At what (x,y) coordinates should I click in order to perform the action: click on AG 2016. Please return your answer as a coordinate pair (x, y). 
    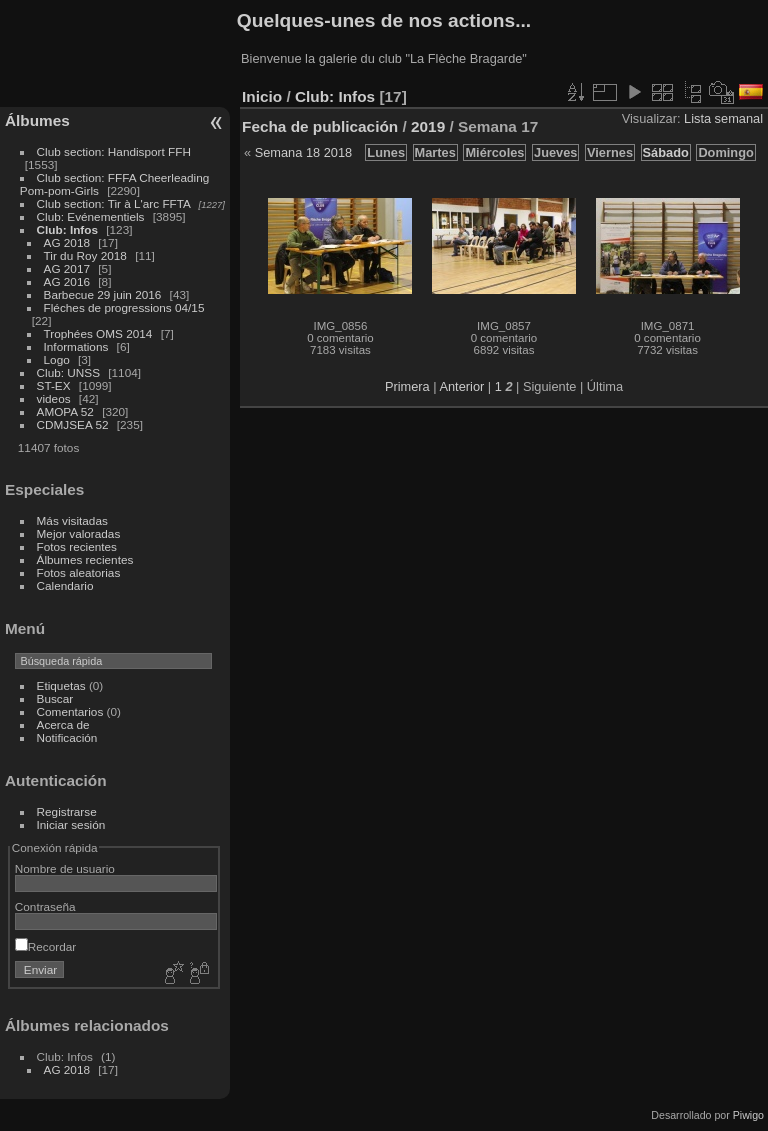
    Looking at the image, I should click on (67, 281).